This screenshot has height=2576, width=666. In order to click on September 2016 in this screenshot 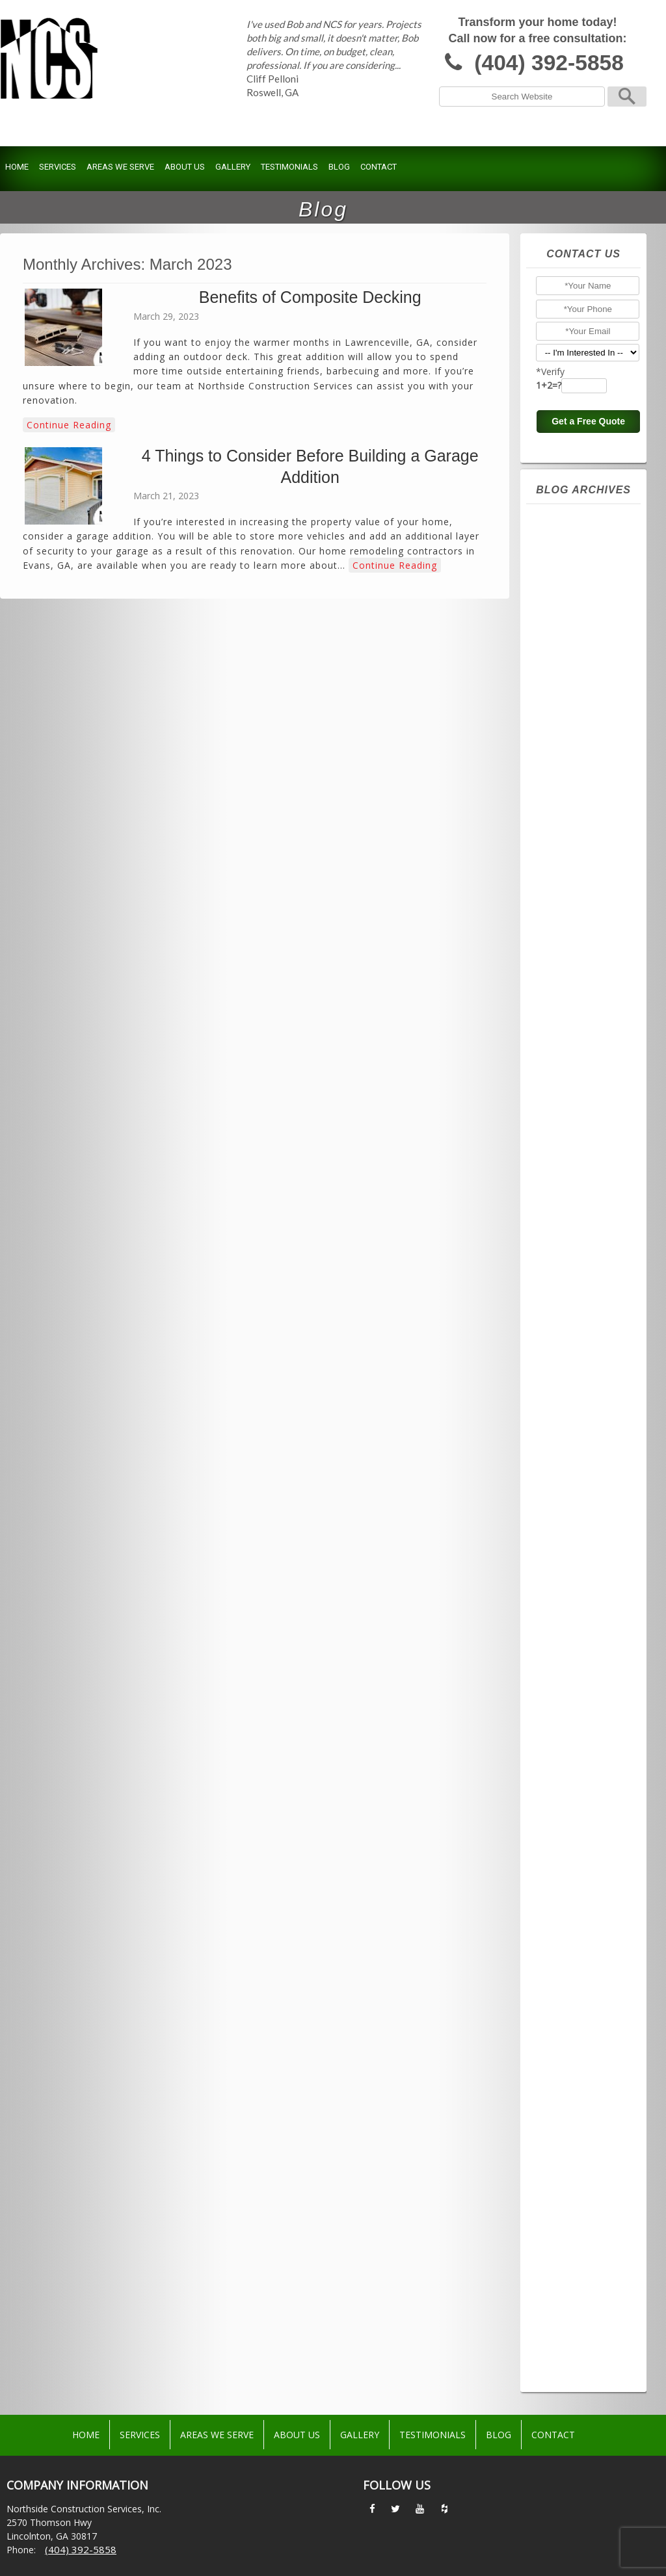, I will do `click(580, 2108)`.